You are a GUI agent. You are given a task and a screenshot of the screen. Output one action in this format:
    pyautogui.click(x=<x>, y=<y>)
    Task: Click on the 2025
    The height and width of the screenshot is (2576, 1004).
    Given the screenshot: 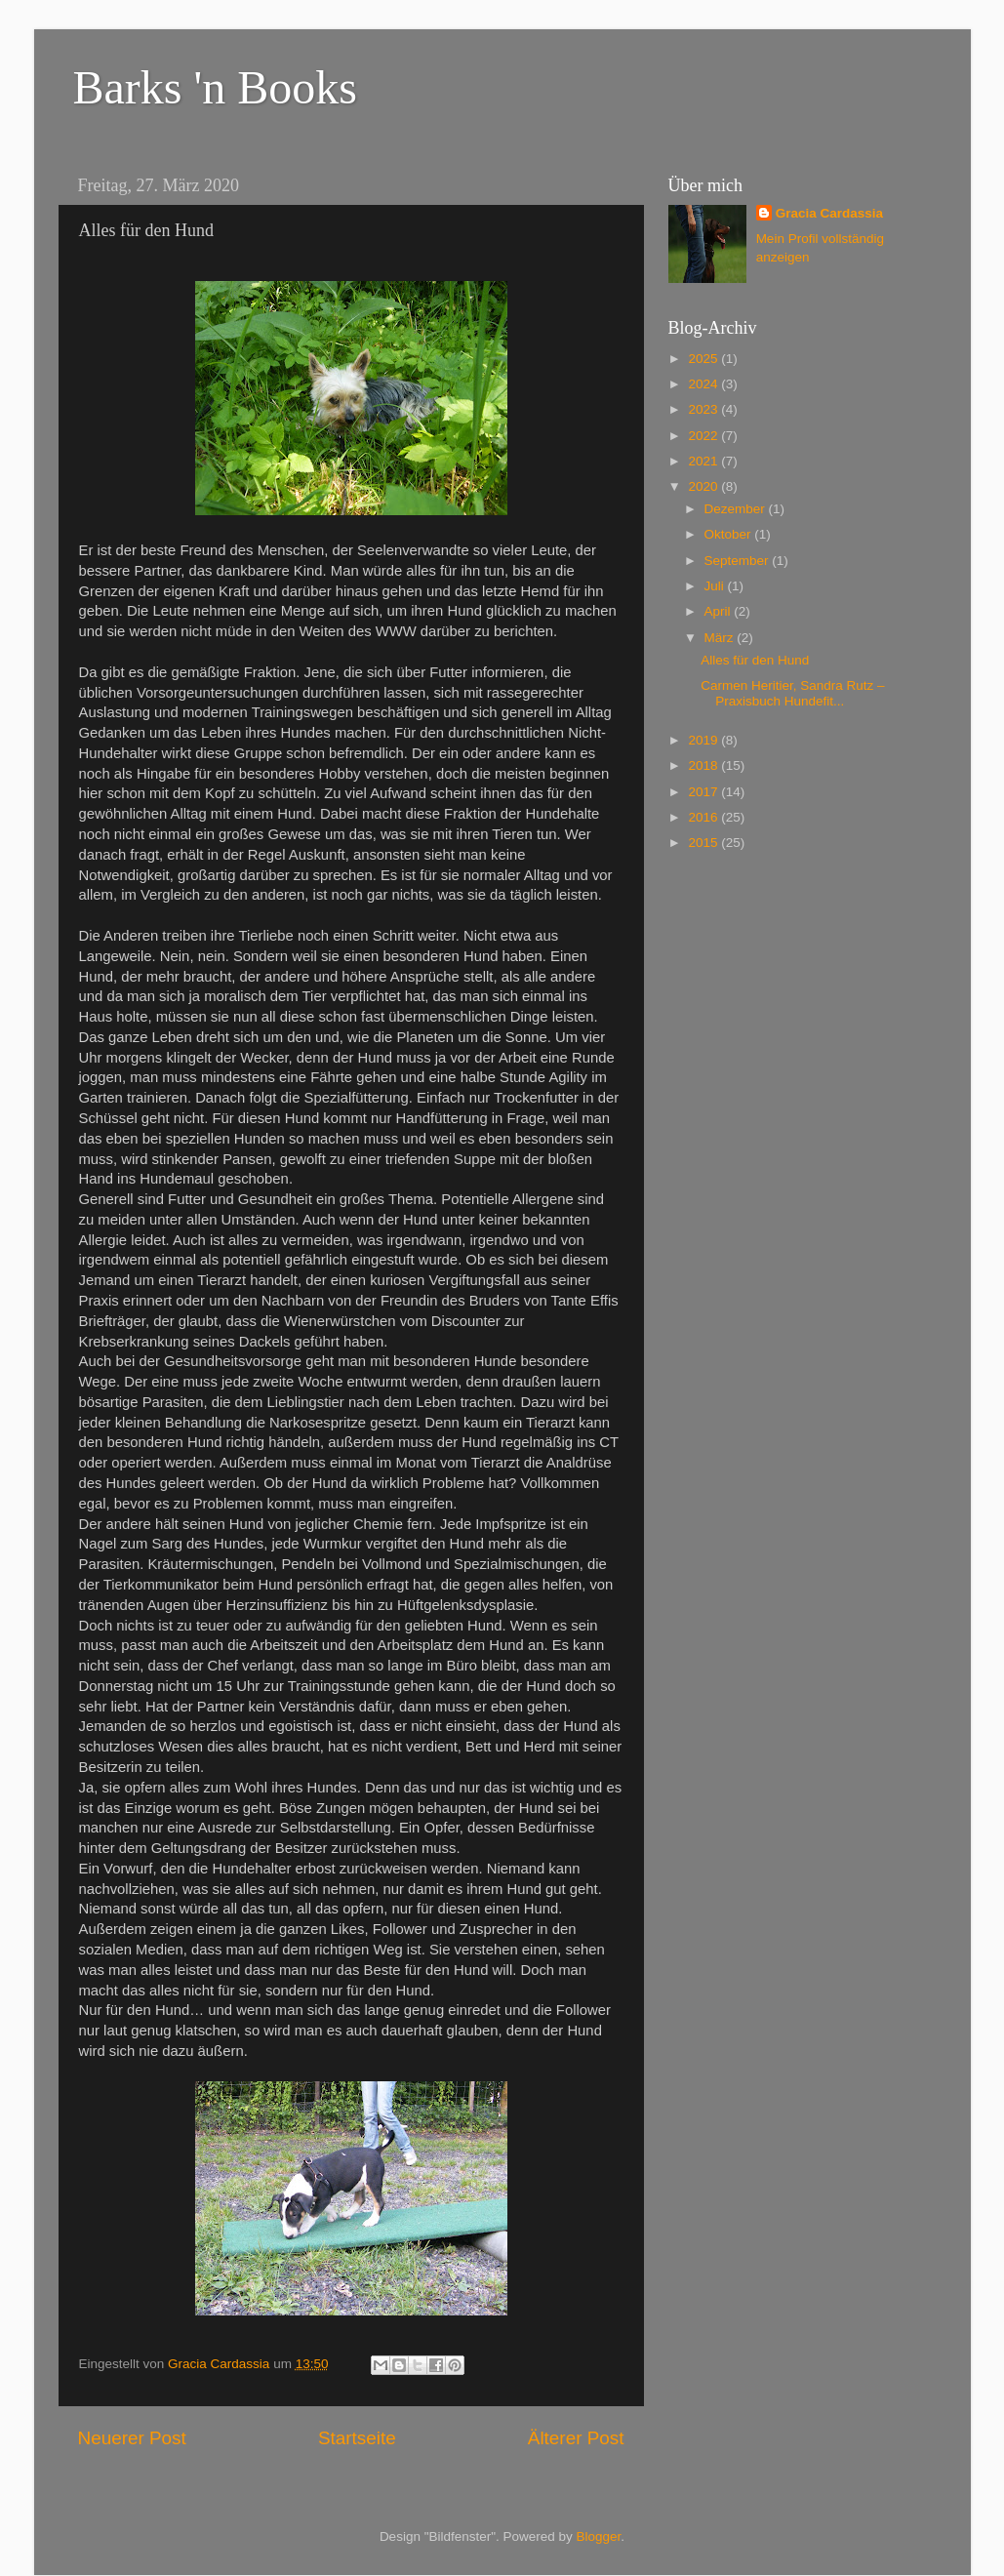 What is the action you would take?
    pyautogui.click(x=704, y=358)
    